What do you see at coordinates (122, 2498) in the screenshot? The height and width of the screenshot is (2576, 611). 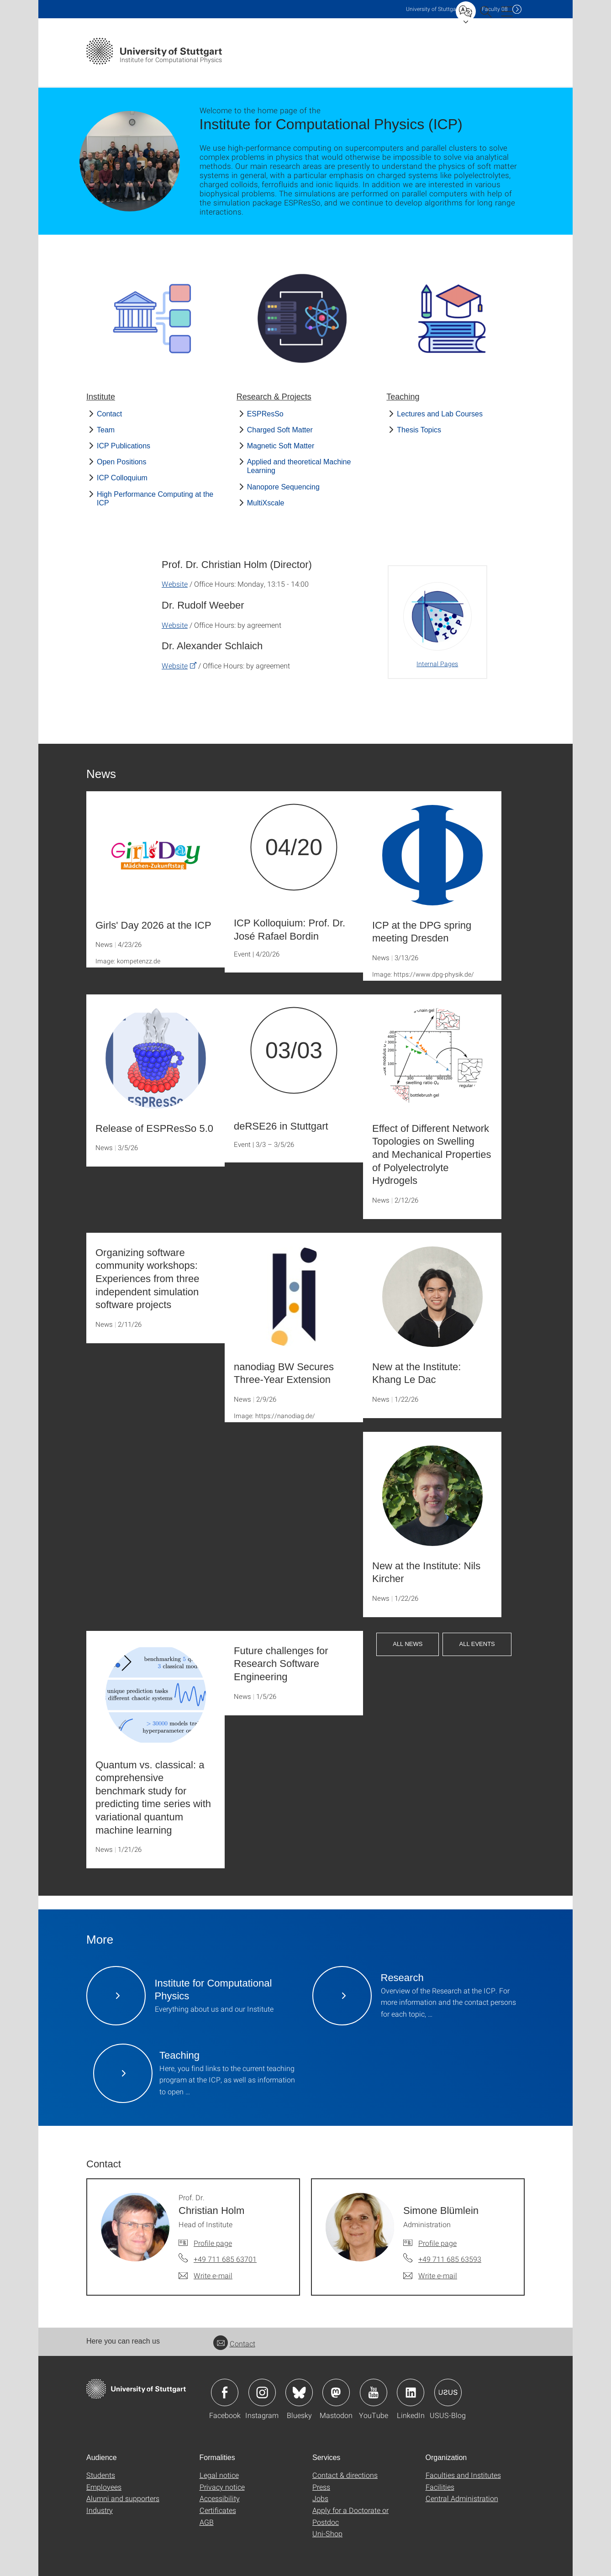 I see `Alumni and supporters` at bounding box center [122, 2498].